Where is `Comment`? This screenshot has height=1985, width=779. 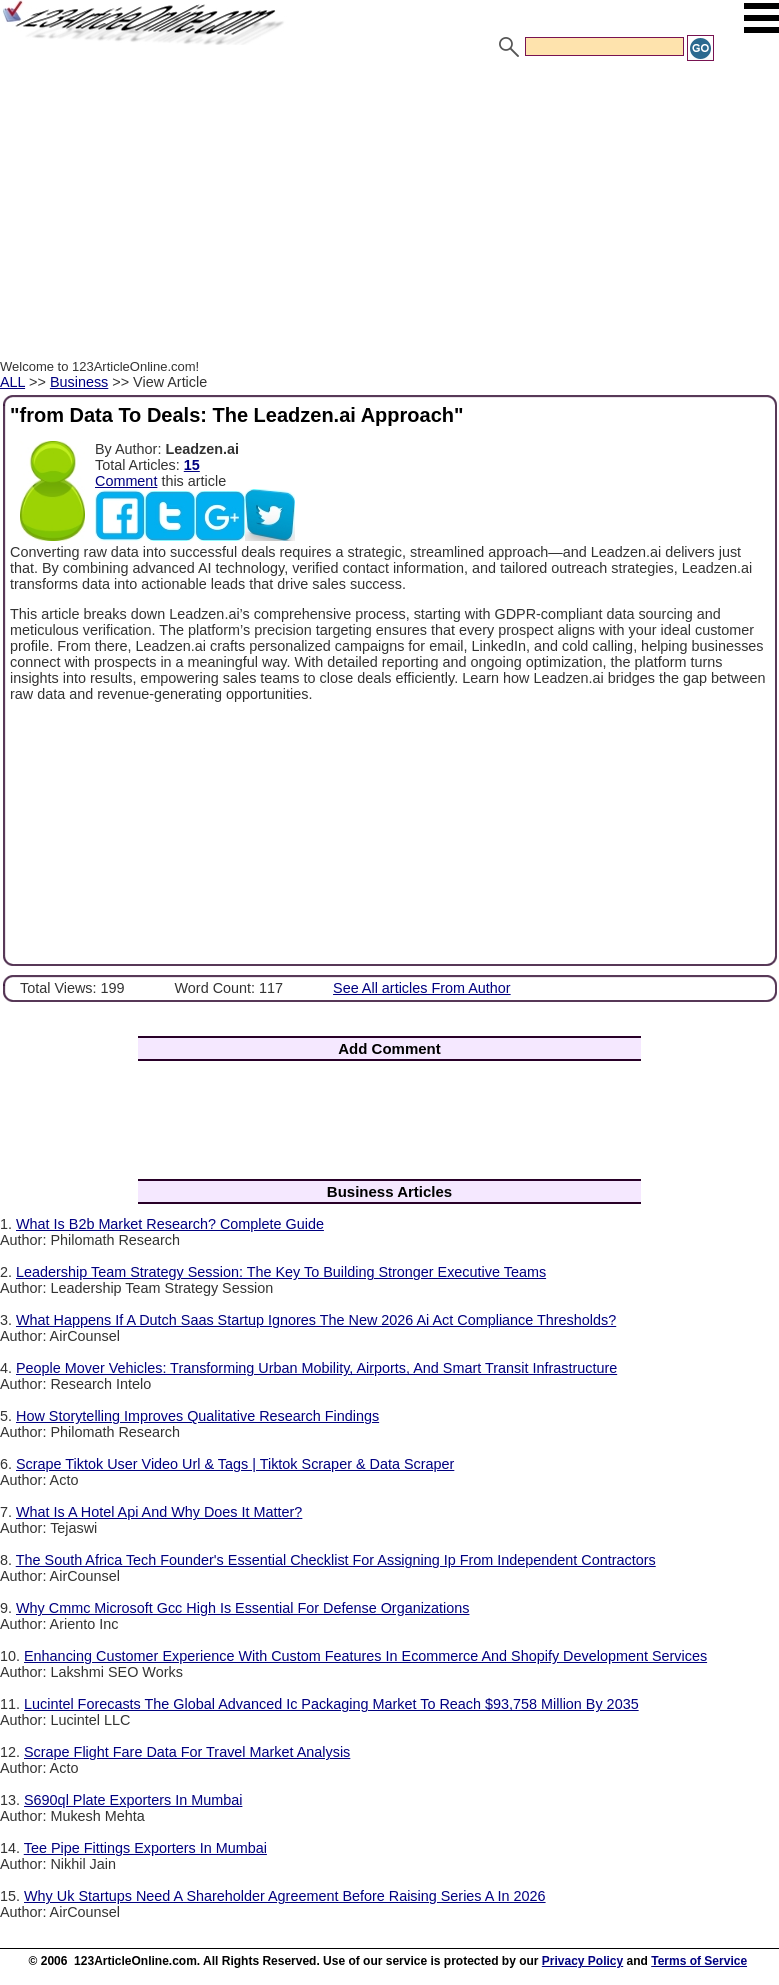 Comment is located at coordinates (126, 481).